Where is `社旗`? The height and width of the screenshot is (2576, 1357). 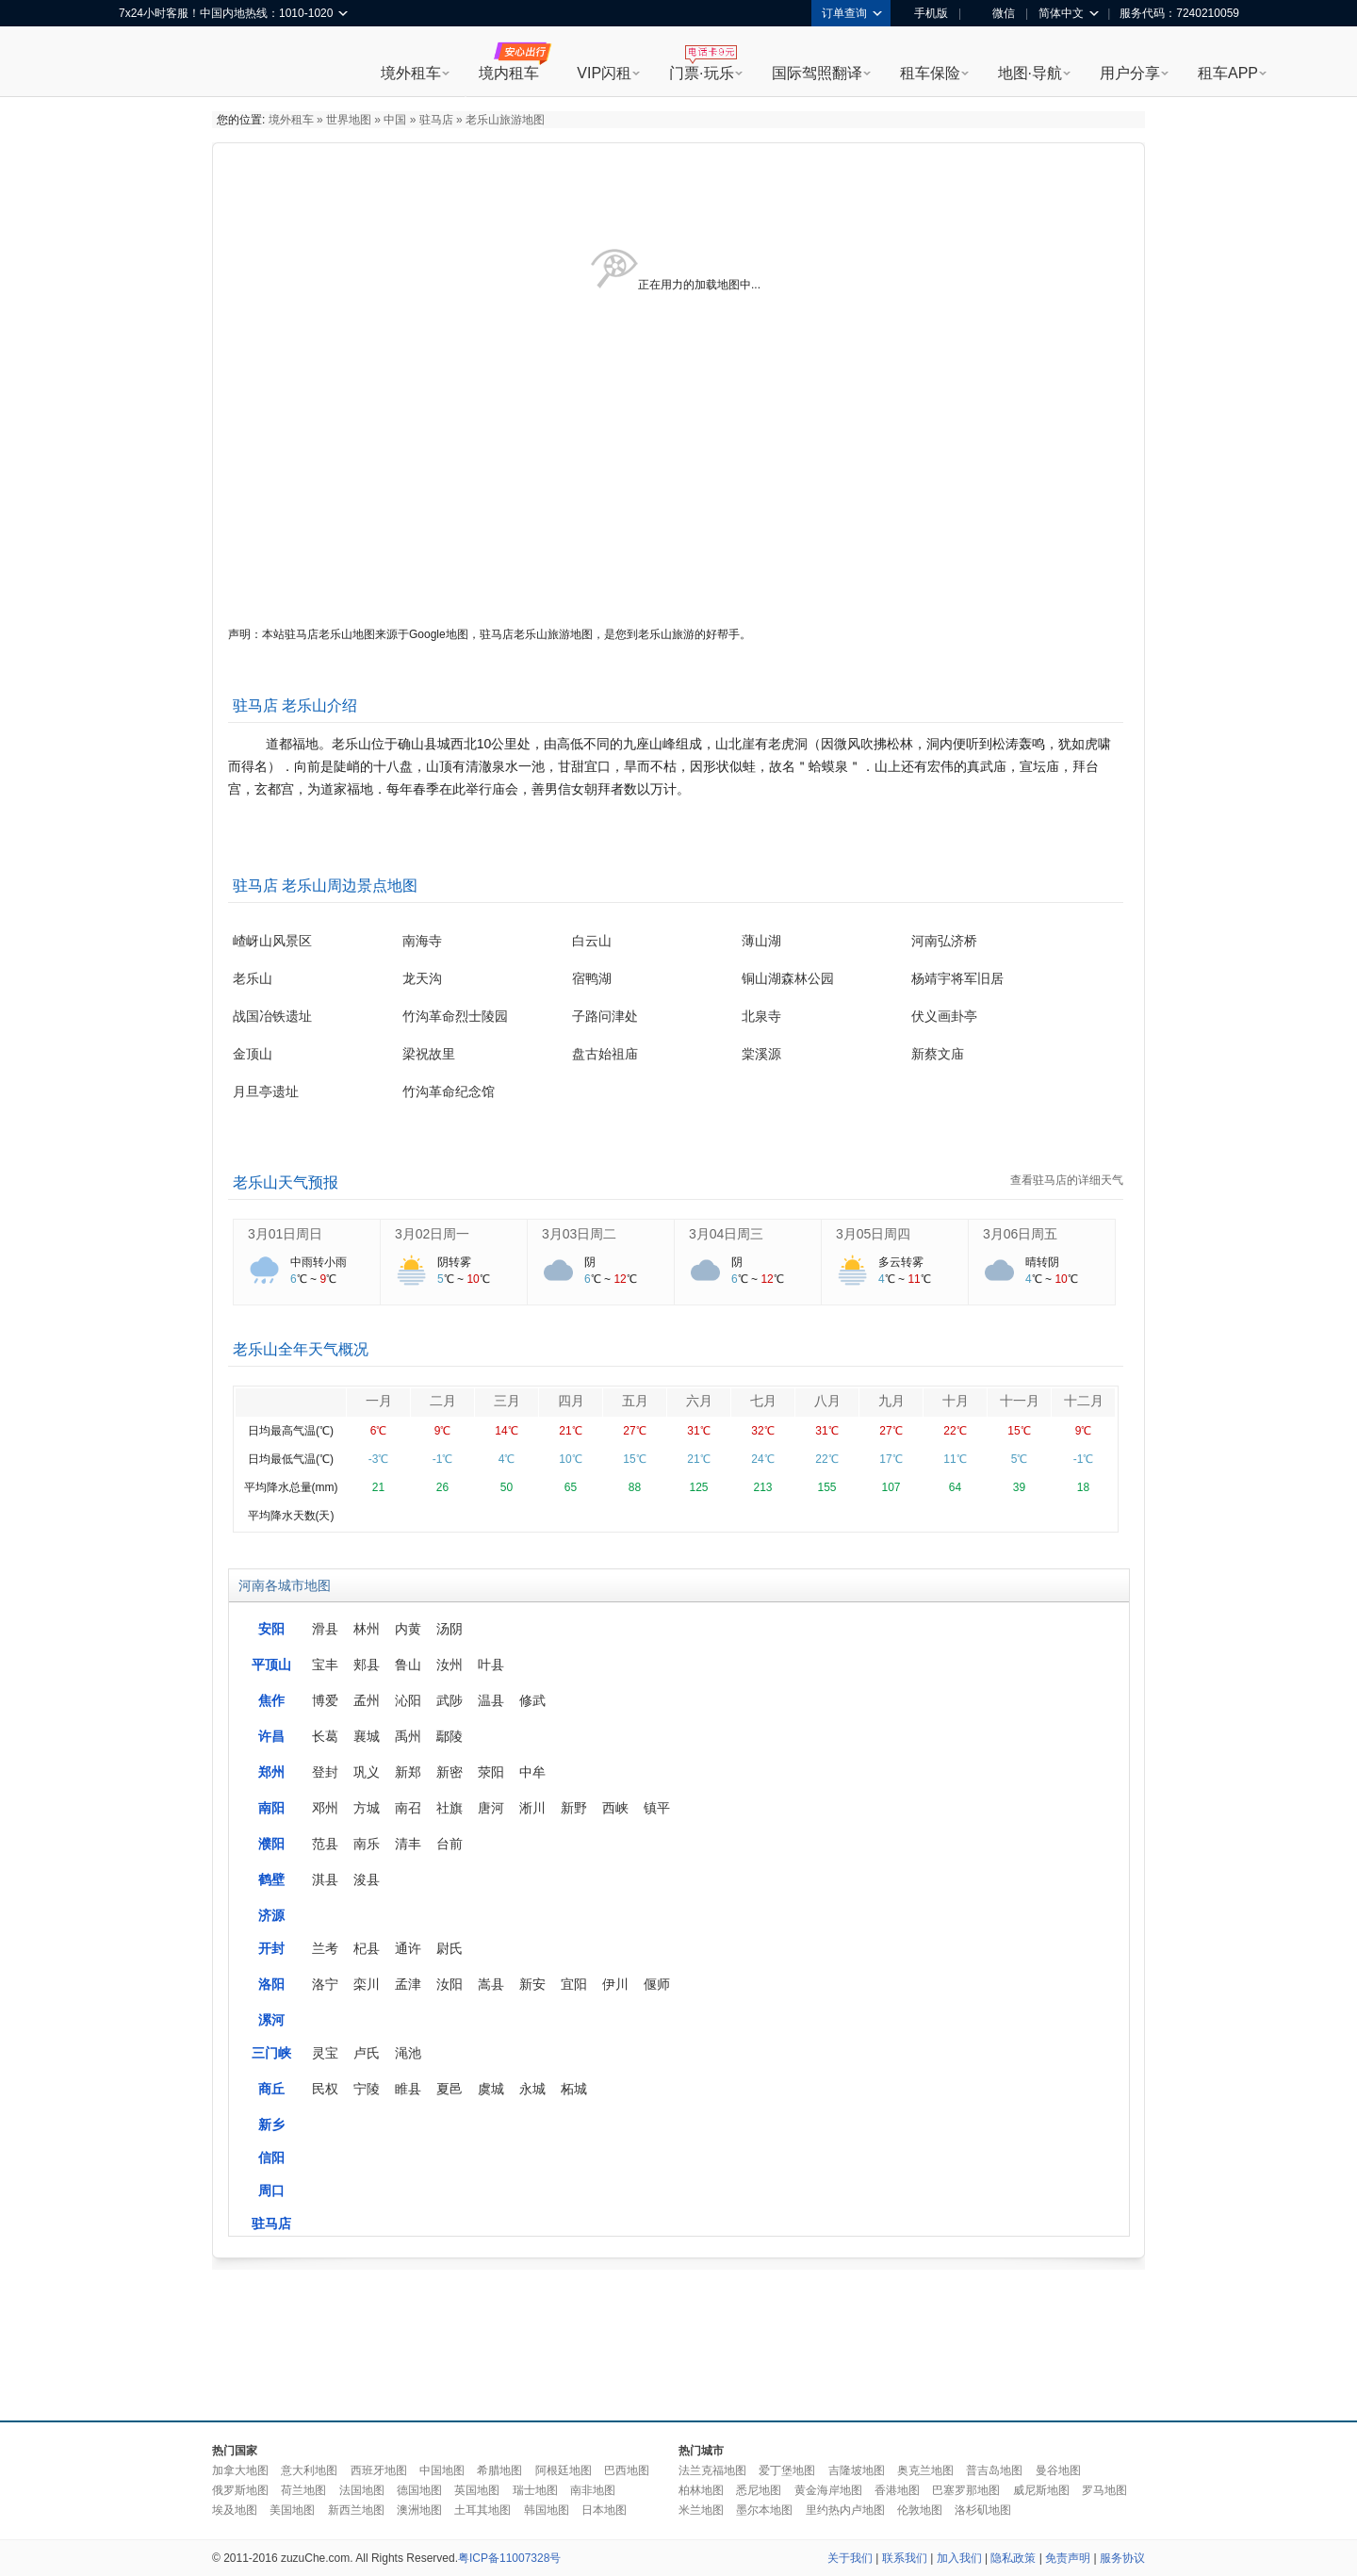 社旗 is located at coordinates (449, 1807).